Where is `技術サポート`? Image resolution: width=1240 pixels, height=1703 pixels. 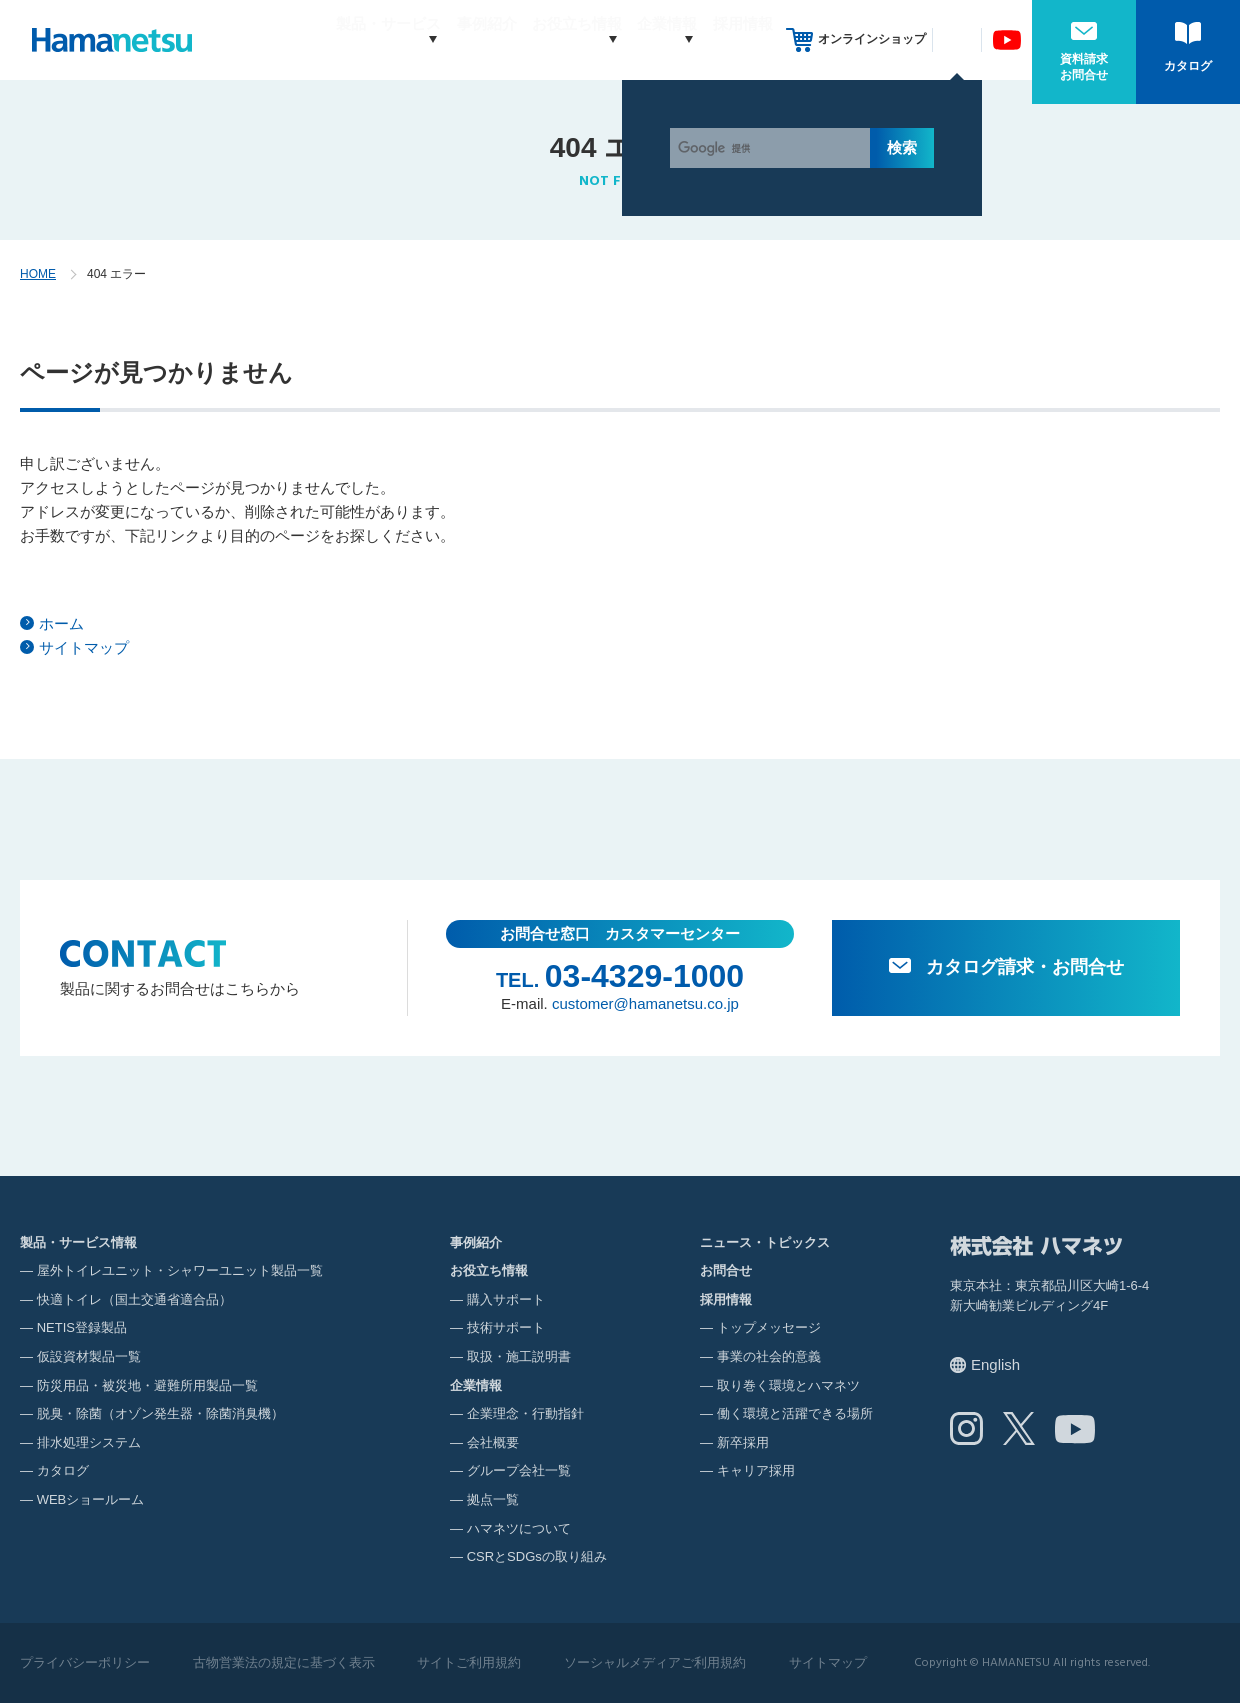
技術サポート is located at coordinates (506, 1327).